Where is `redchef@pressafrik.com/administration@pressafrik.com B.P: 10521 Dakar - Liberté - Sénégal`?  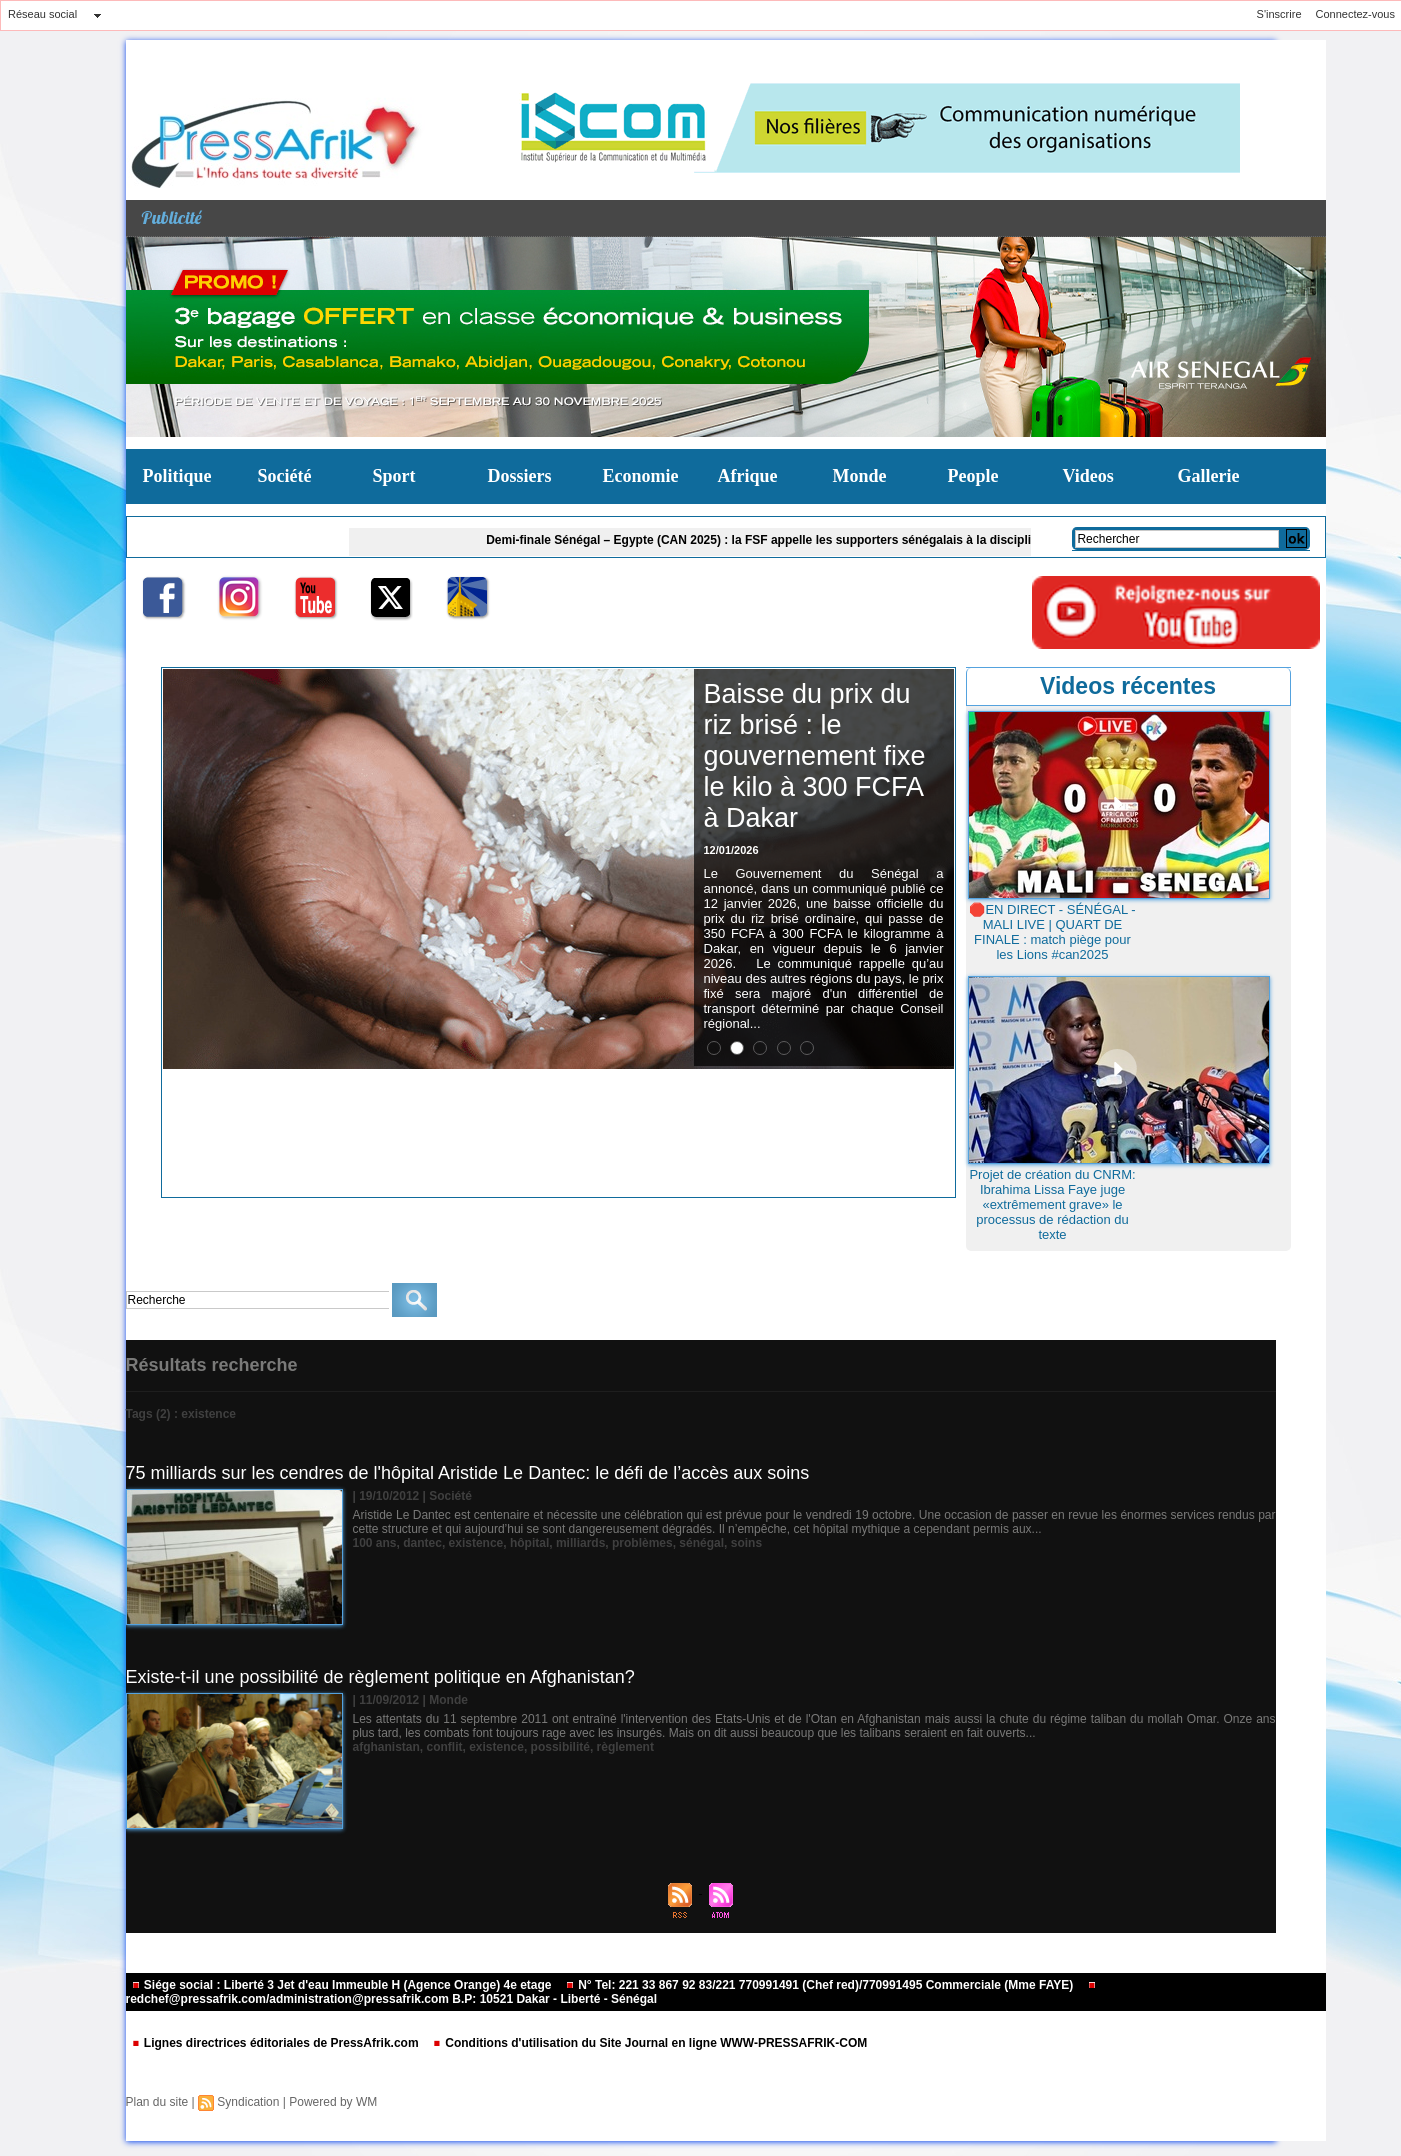 redchef@pressafrik.com/administration@pressafrik.com B.P: 10521 Dakar - Liberté - Sénégal is located at coordinates (611, 1993).